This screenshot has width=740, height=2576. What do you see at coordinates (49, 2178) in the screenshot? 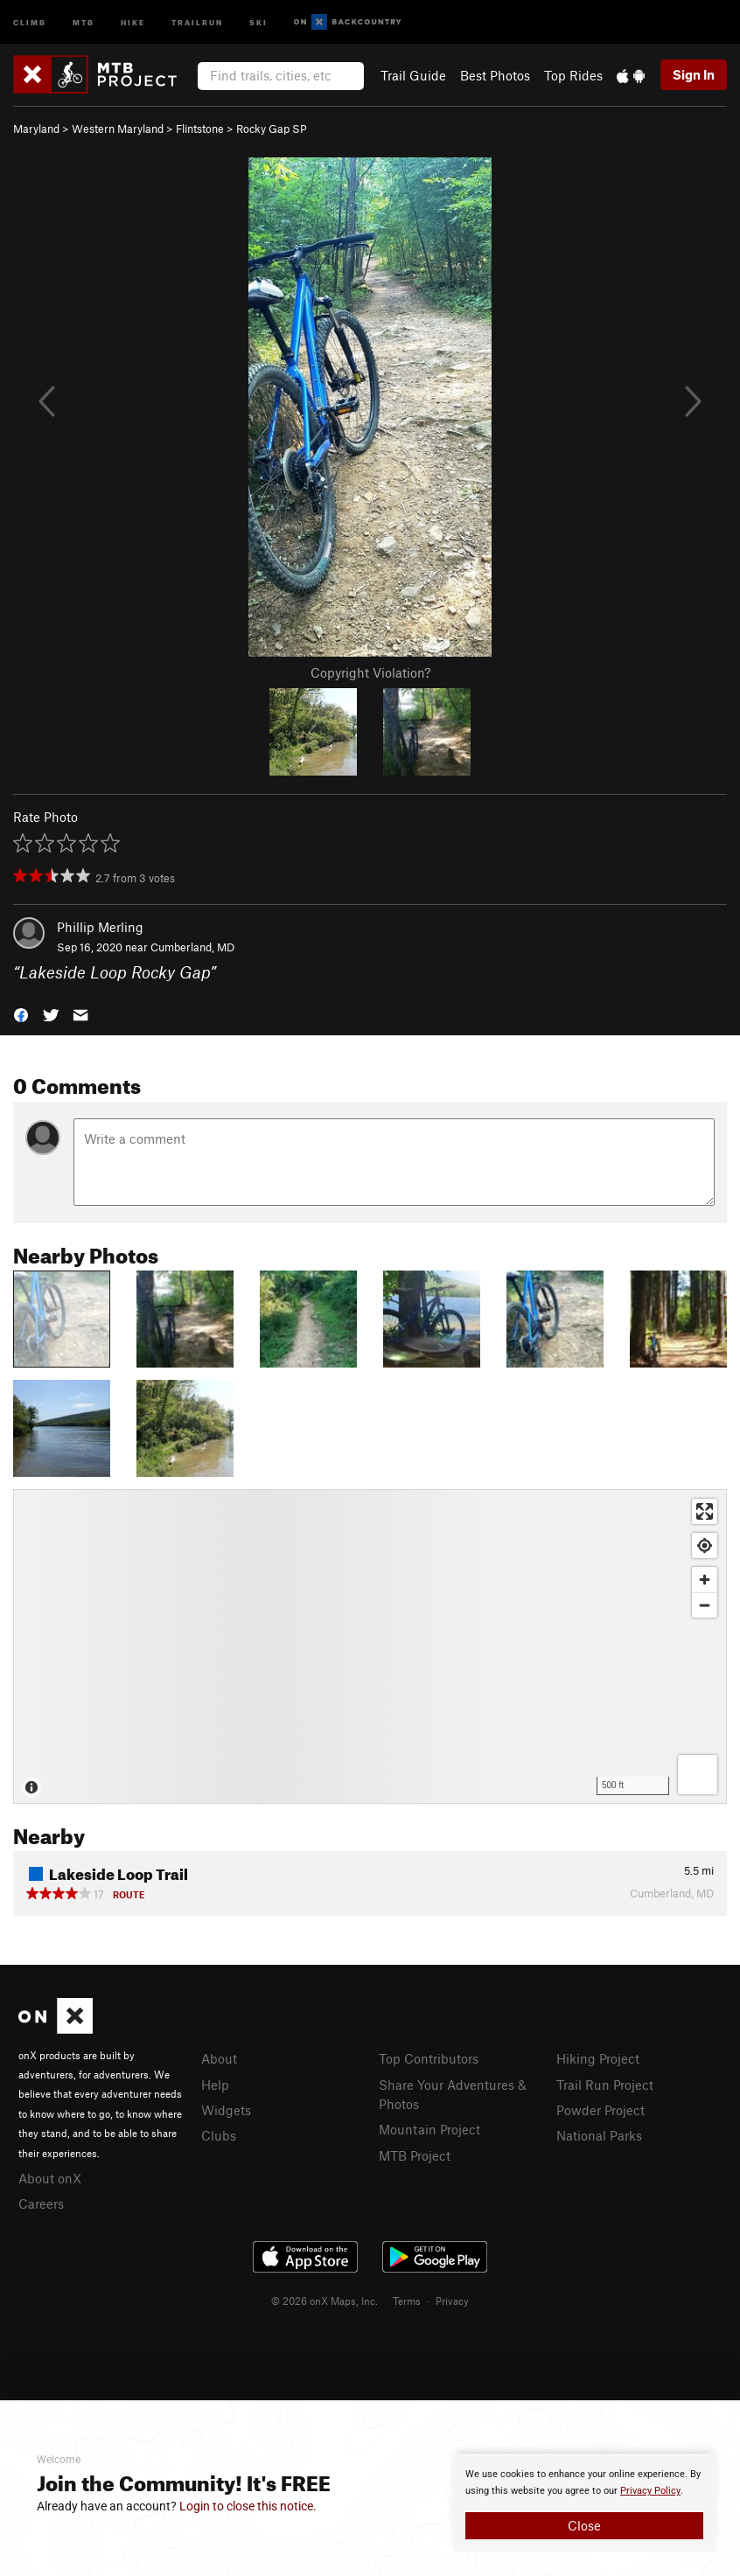
I see `About onX` at bounding box center [49, 2178].